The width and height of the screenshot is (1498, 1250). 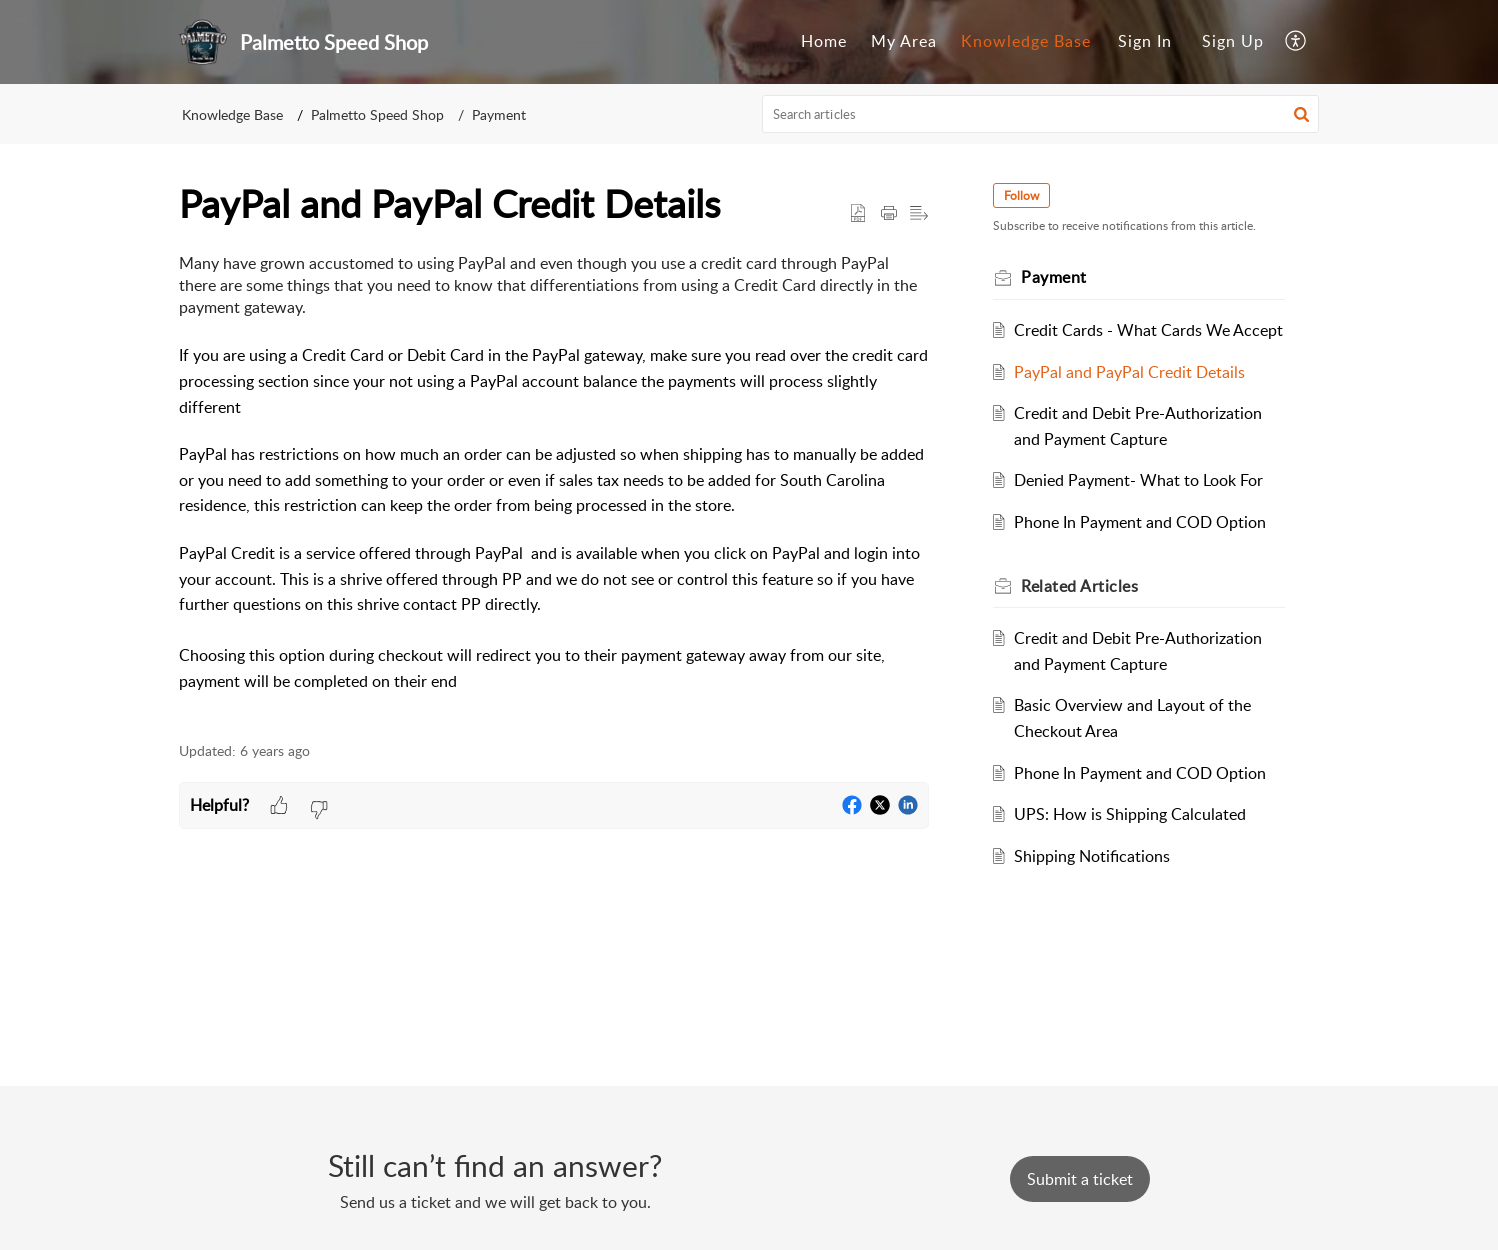 I want to click on UPS: How is Shipping Calculated, so click(x=1130, y=814).